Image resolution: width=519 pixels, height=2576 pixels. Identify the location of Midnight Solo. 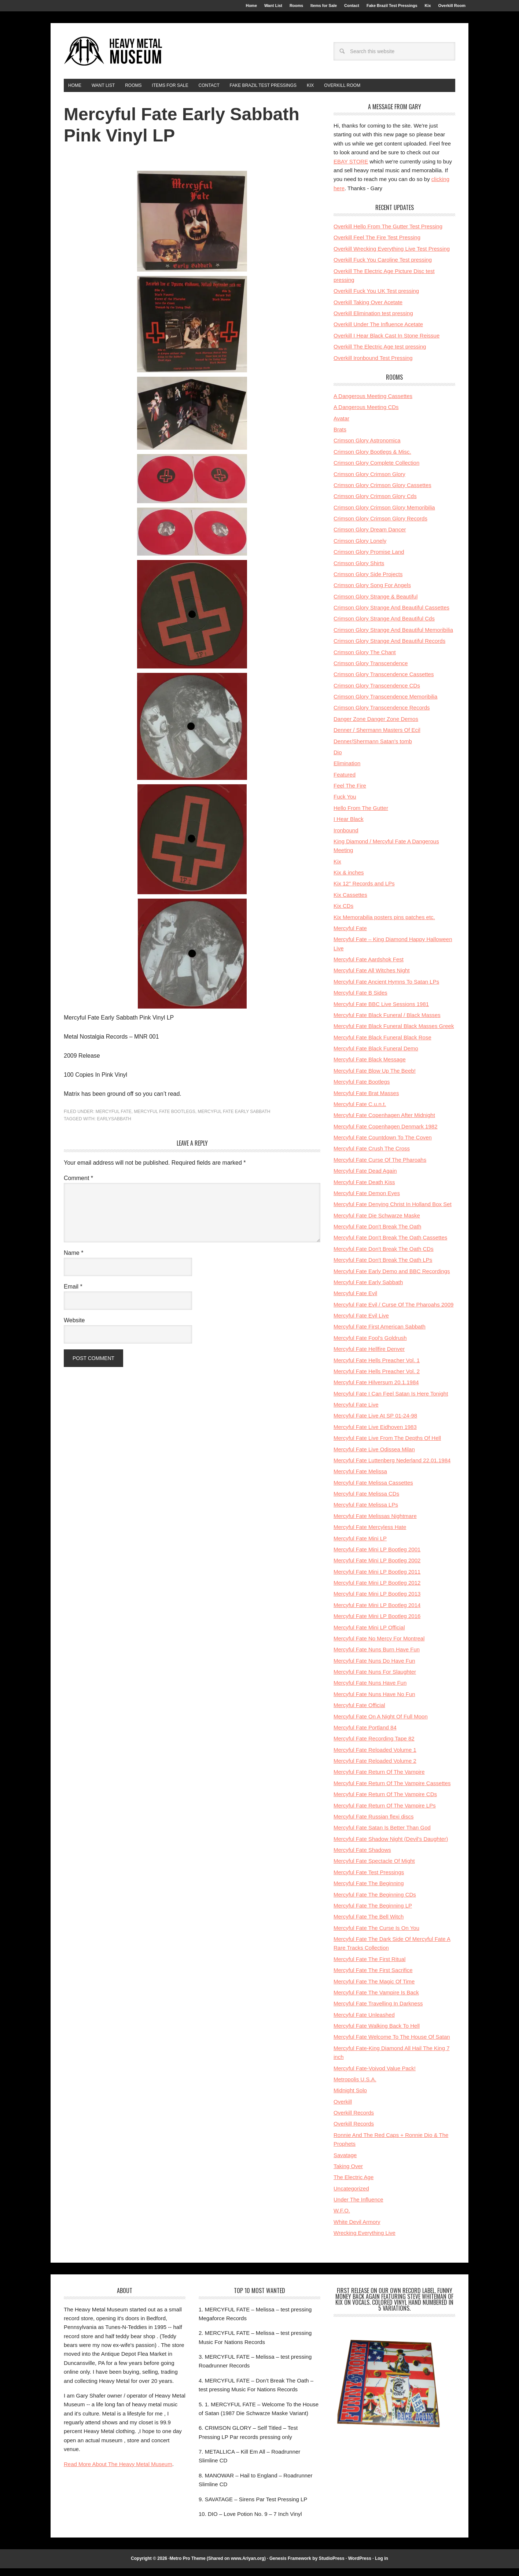
(350, 2098).